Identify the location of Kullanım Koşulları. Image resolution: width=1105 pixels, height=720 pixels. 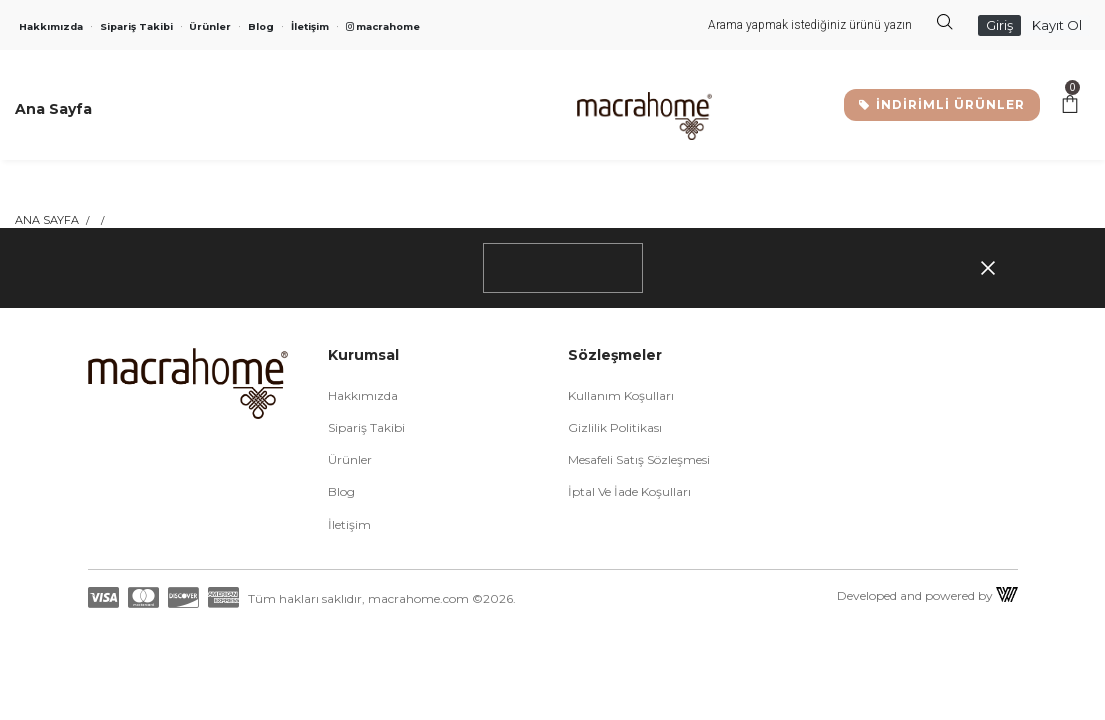
(621, 395).